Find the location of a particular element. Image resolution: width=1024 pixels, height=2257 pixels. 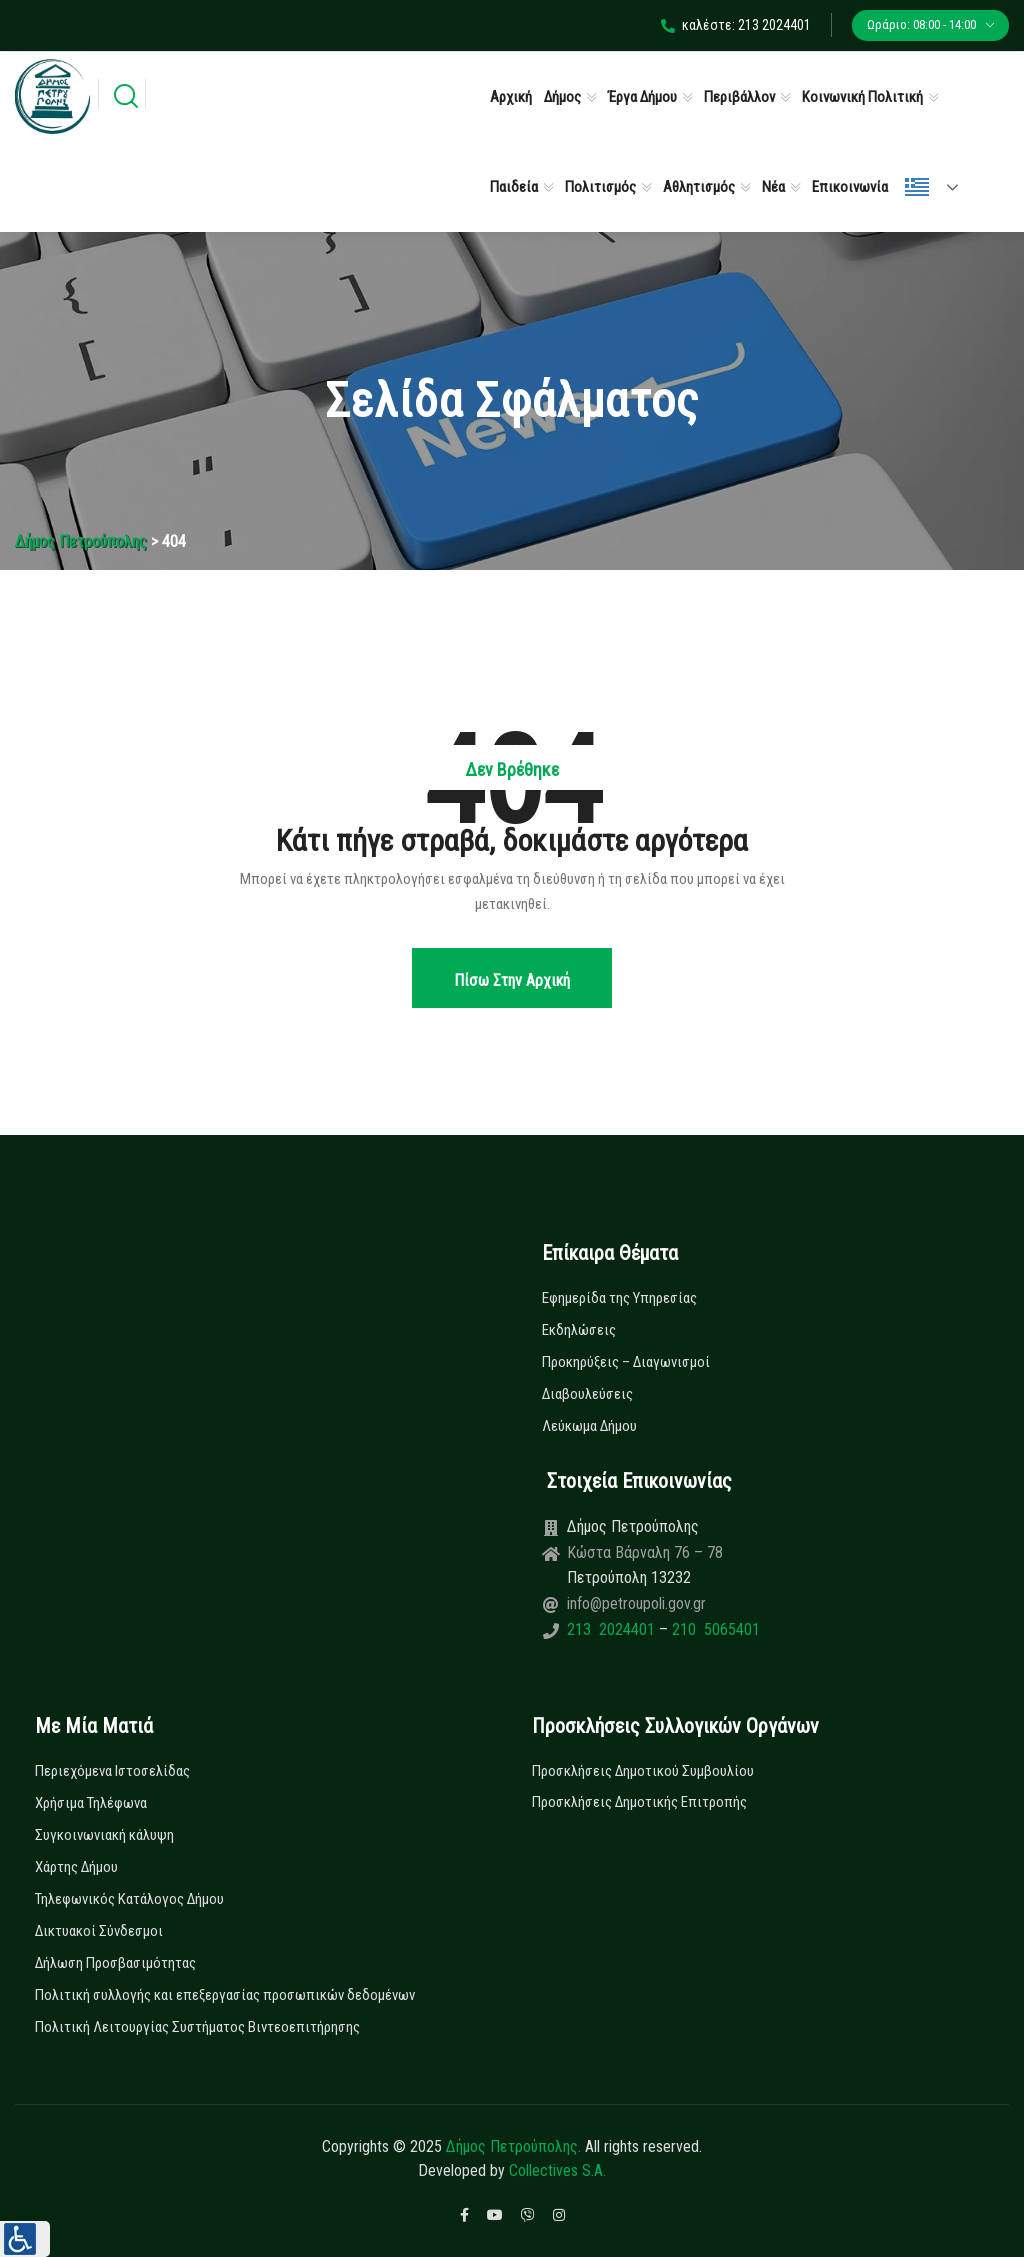

Τηλεφωνικός Κατάλογος Δήμου is located at coordinates (129, 1899).